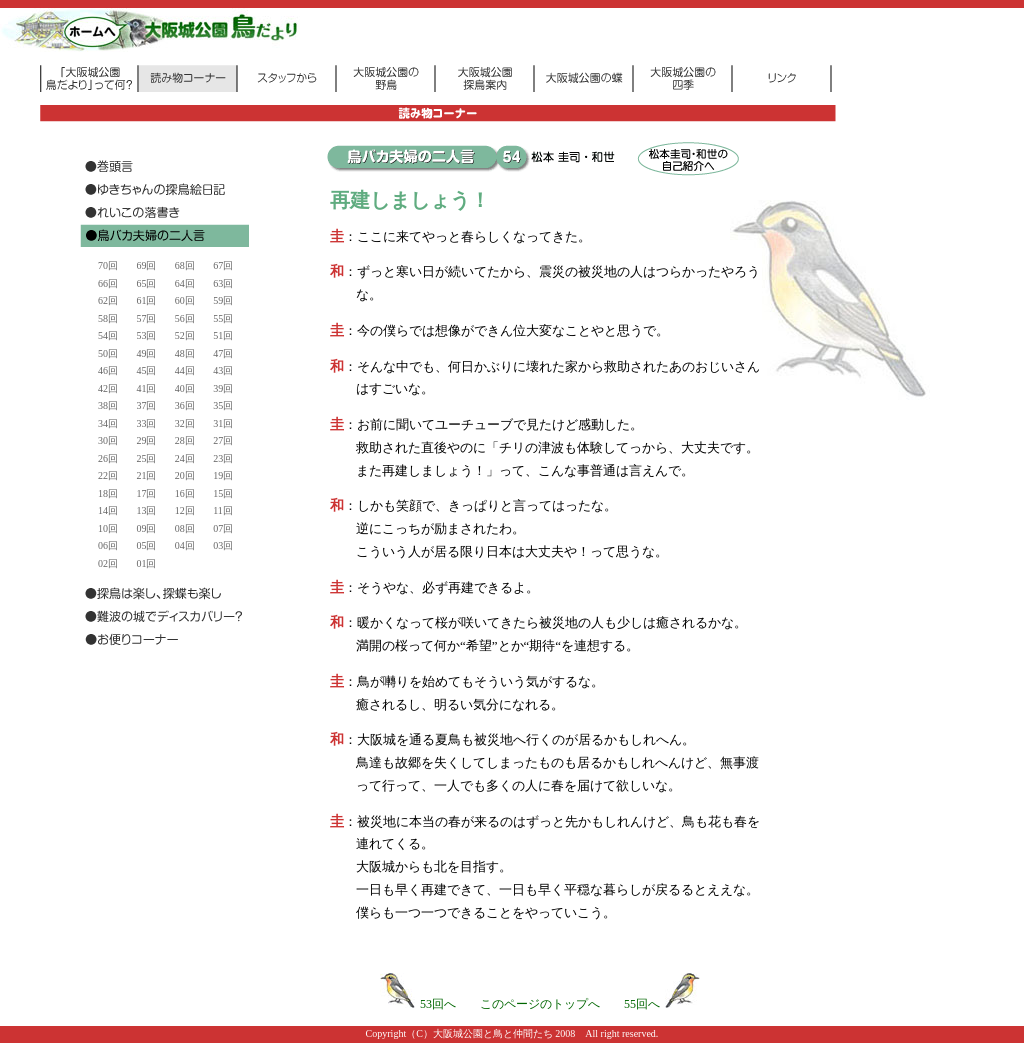 The image size is (1024, 1053). Describe the element at coordinates (146, 283) in the screenshot. I see `65回` at that location.